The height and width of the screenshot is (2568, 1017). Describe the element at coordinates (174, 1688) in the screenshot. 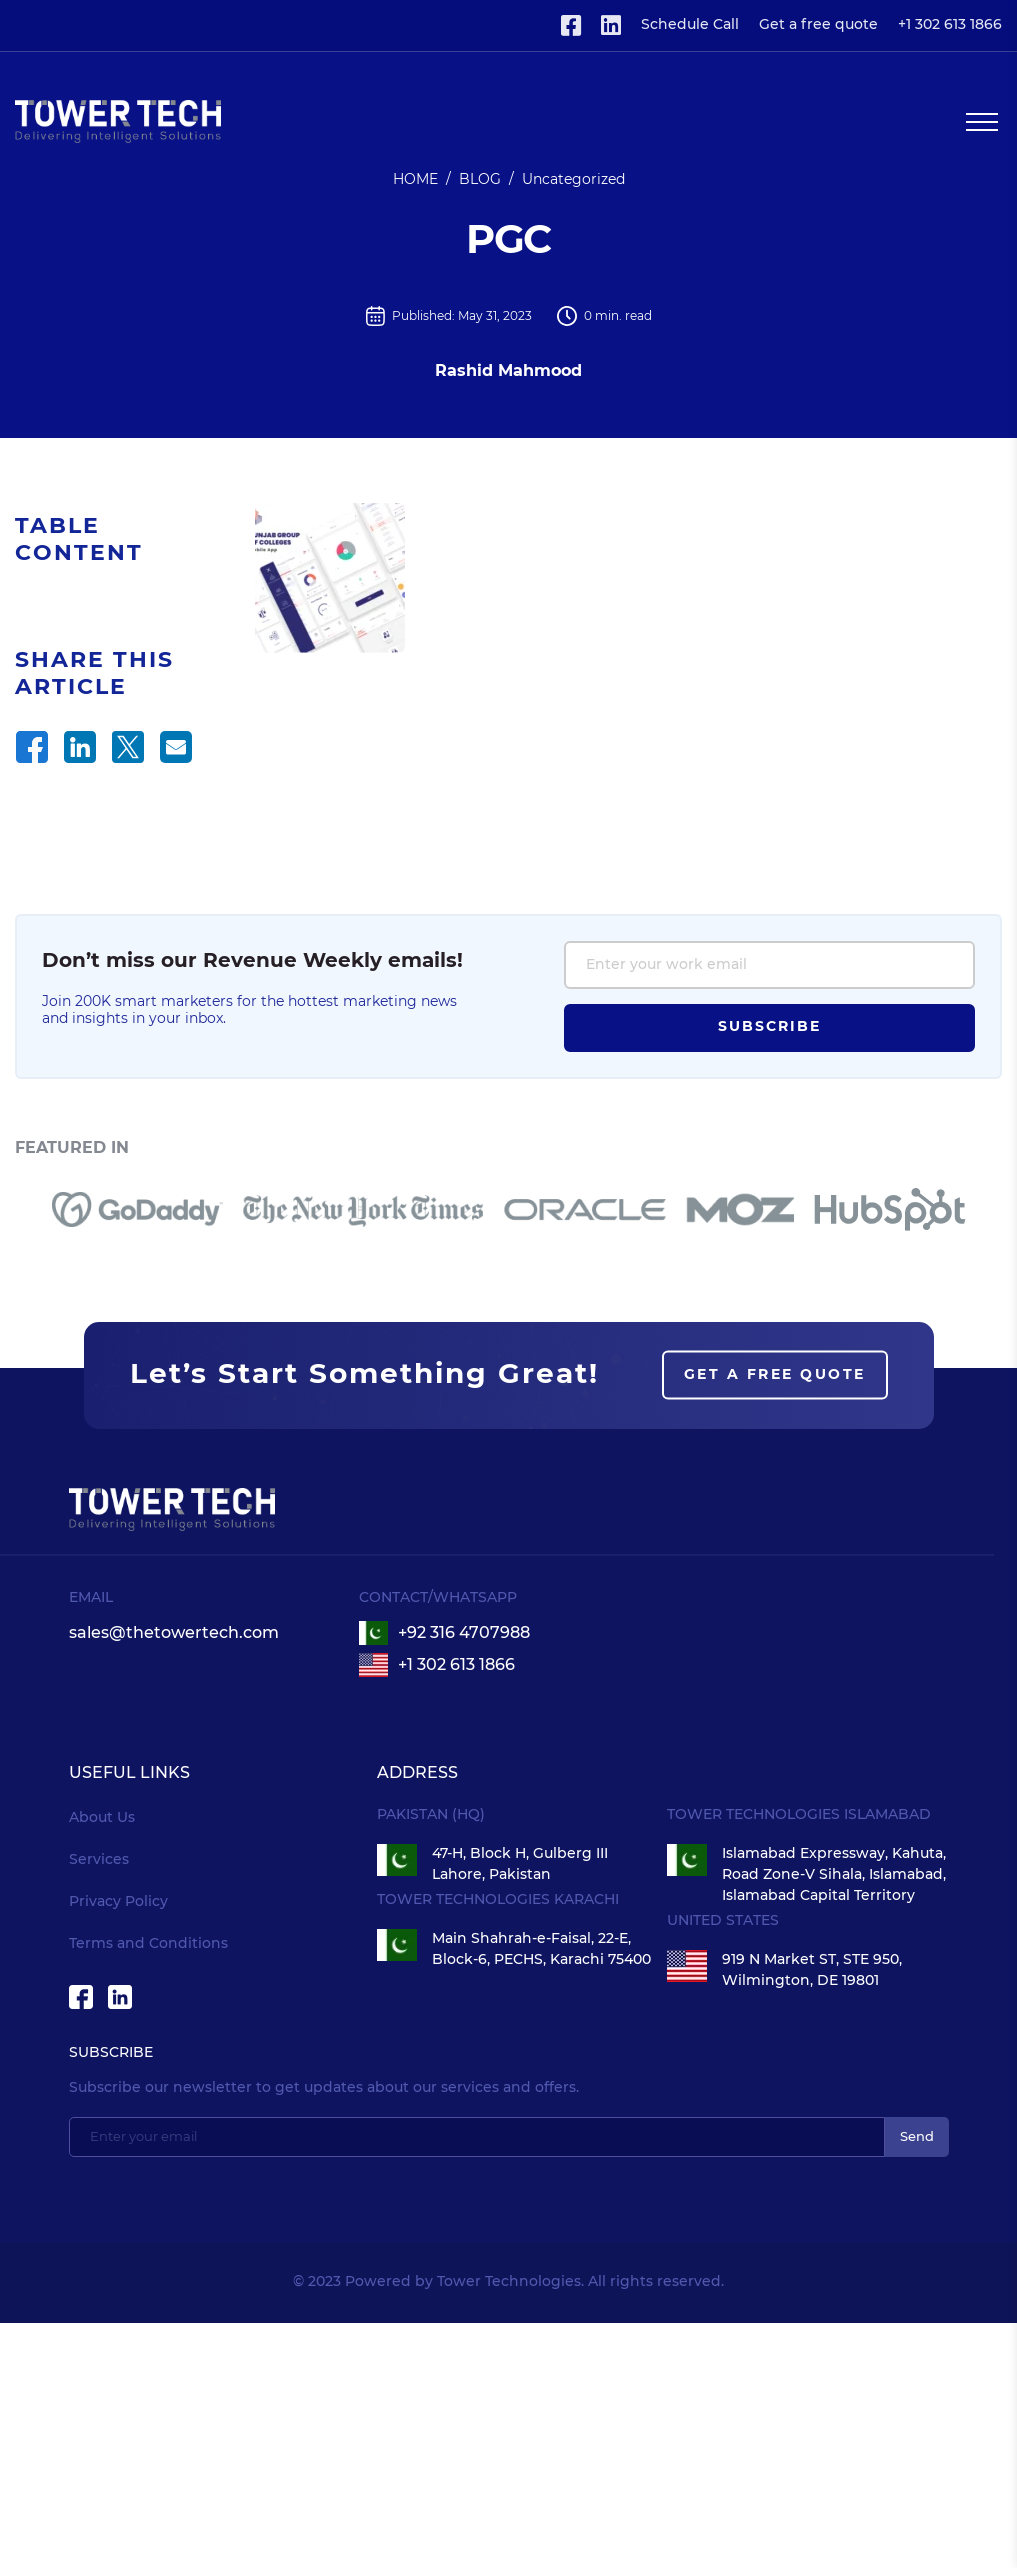

I see `sales@thetowertech.com` at that location.